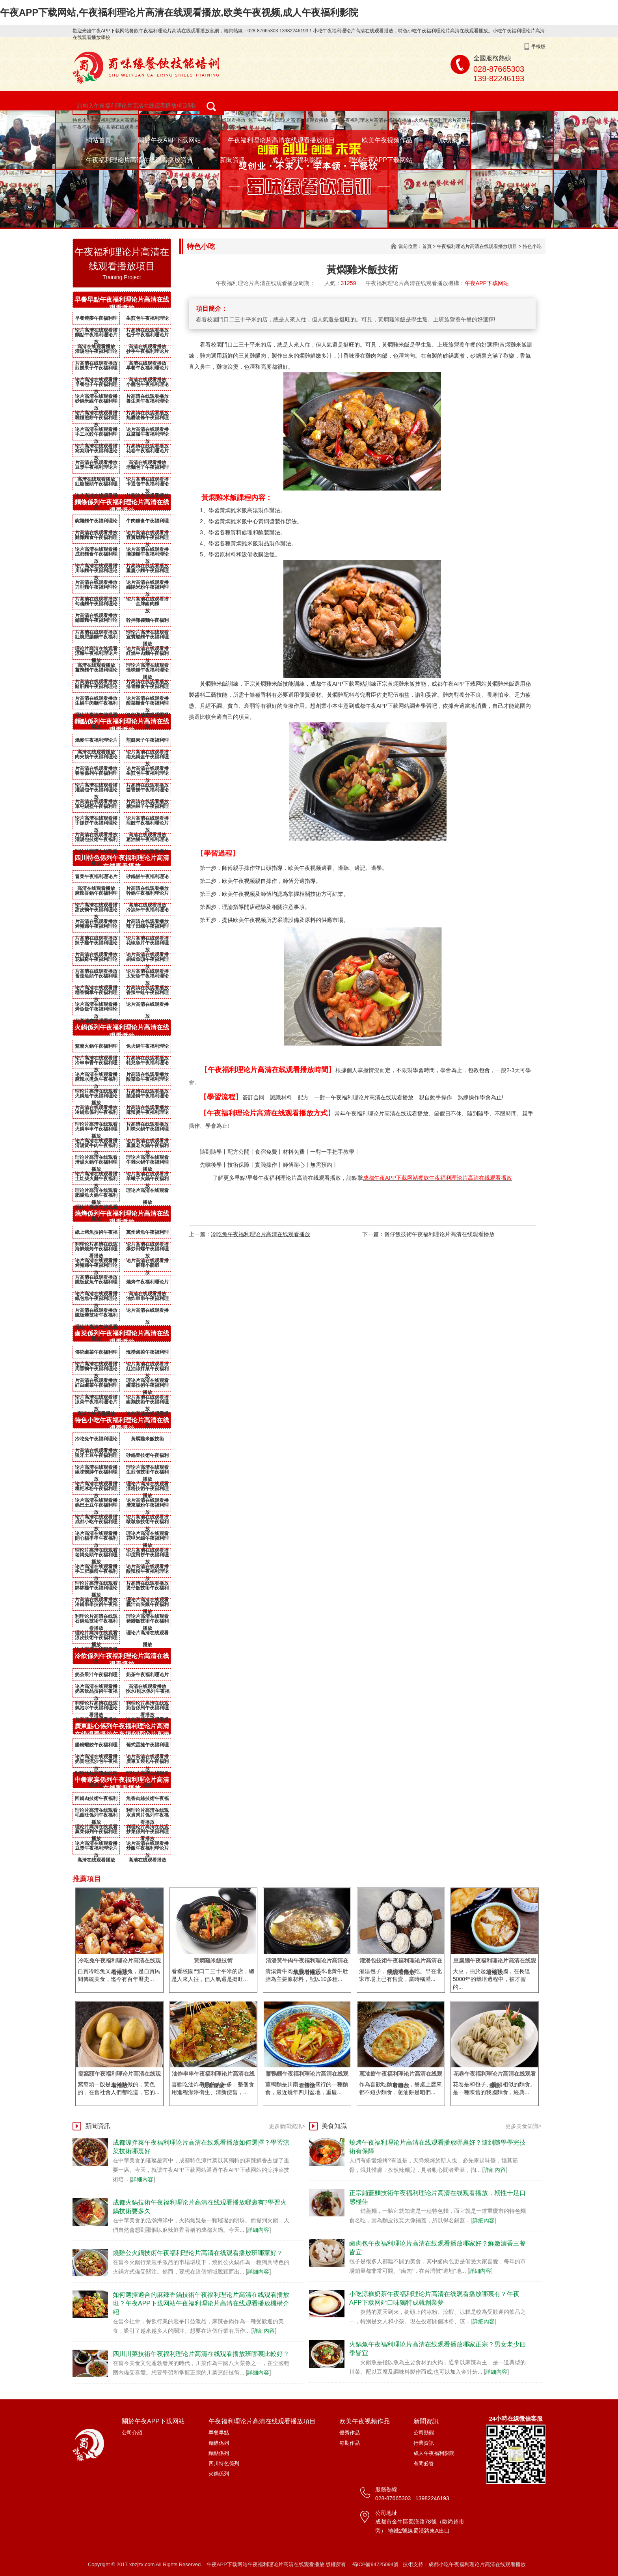 This screenshot has height=2576, width=618. I want to click on 午夜福利理论片高清在线观看播放項目, so click(281, 140).